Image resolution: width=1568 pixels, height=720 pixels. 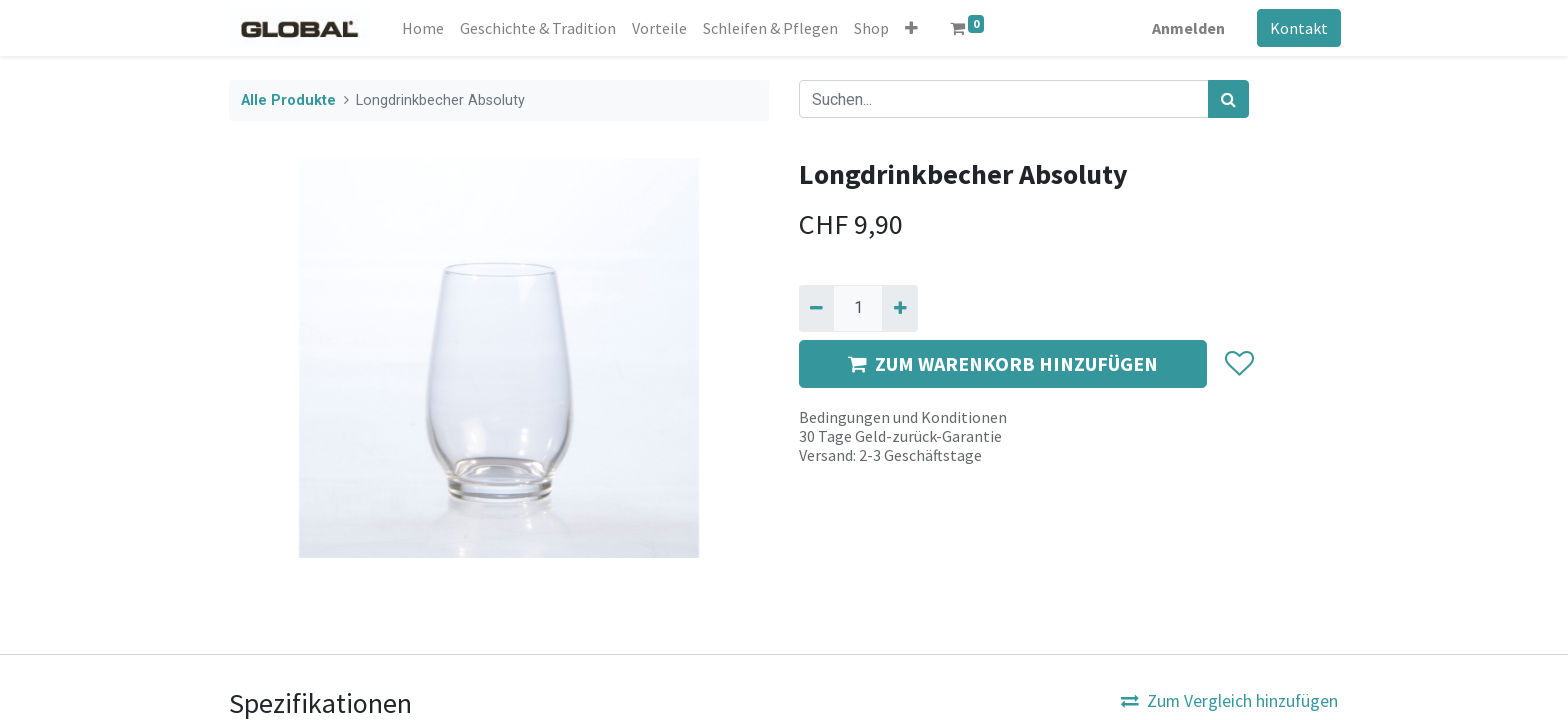 I want to click on Bedingungen und Konditionen, so click(x=903, y=417).